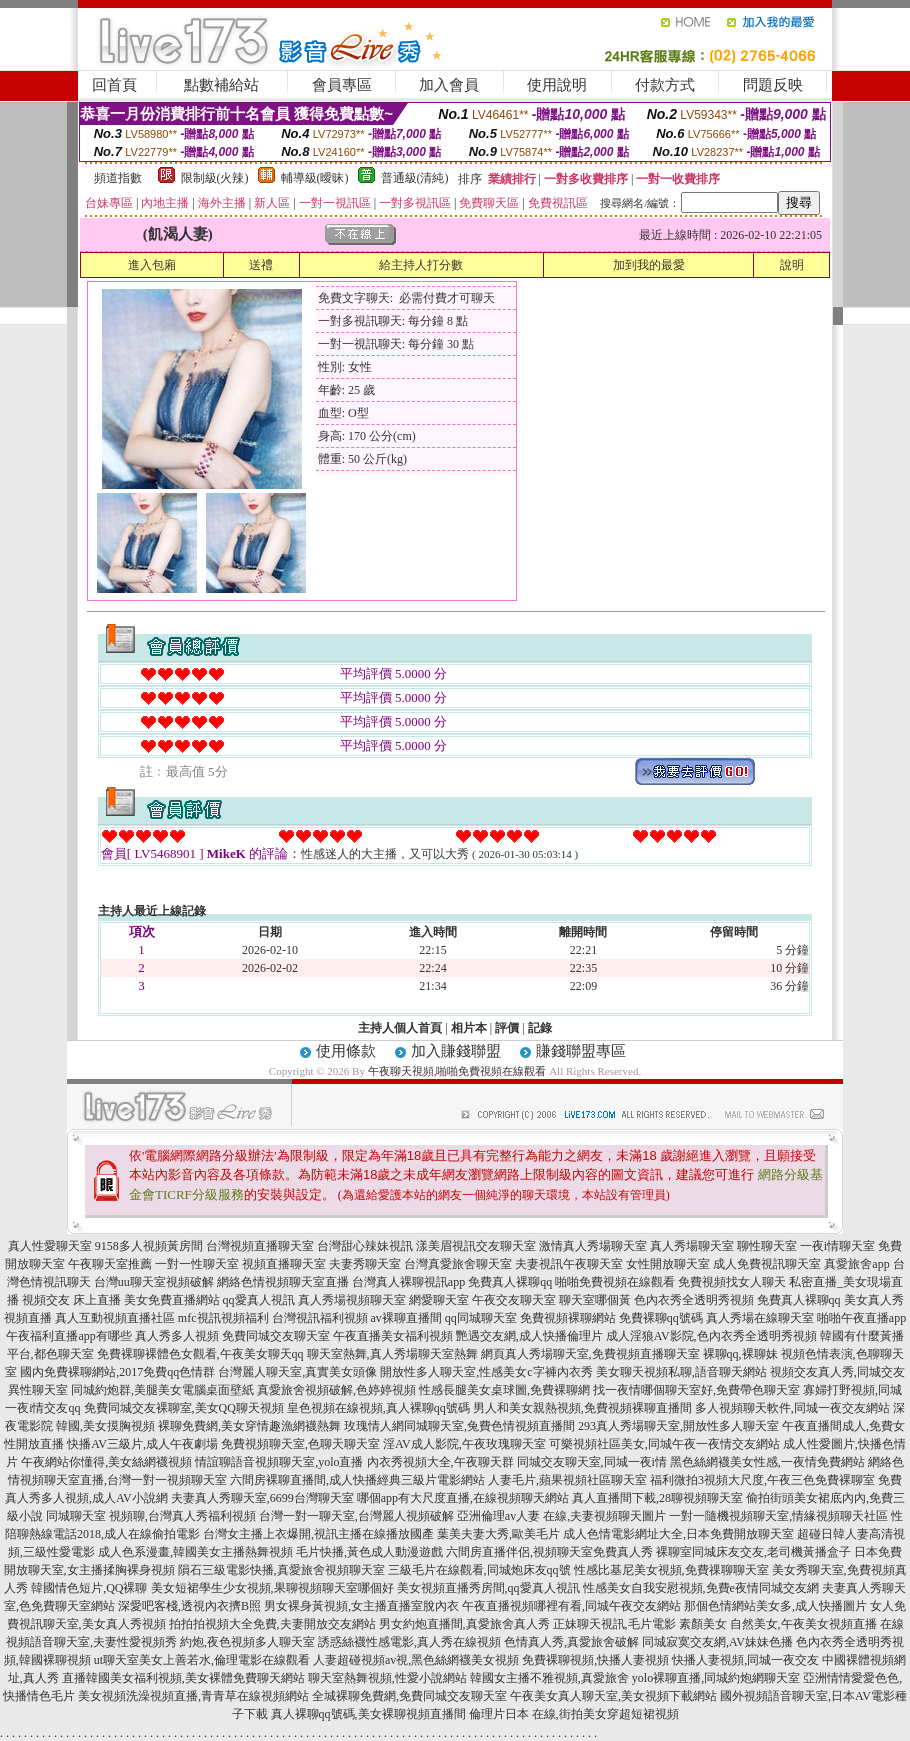 This screenshot has height=1741, width=910. What do you see at coordinates (753, 1552) in the screenshot?
I see `裸聊室同城床友交友,老司機黃播盒子` at bounding box center [753, 1552].